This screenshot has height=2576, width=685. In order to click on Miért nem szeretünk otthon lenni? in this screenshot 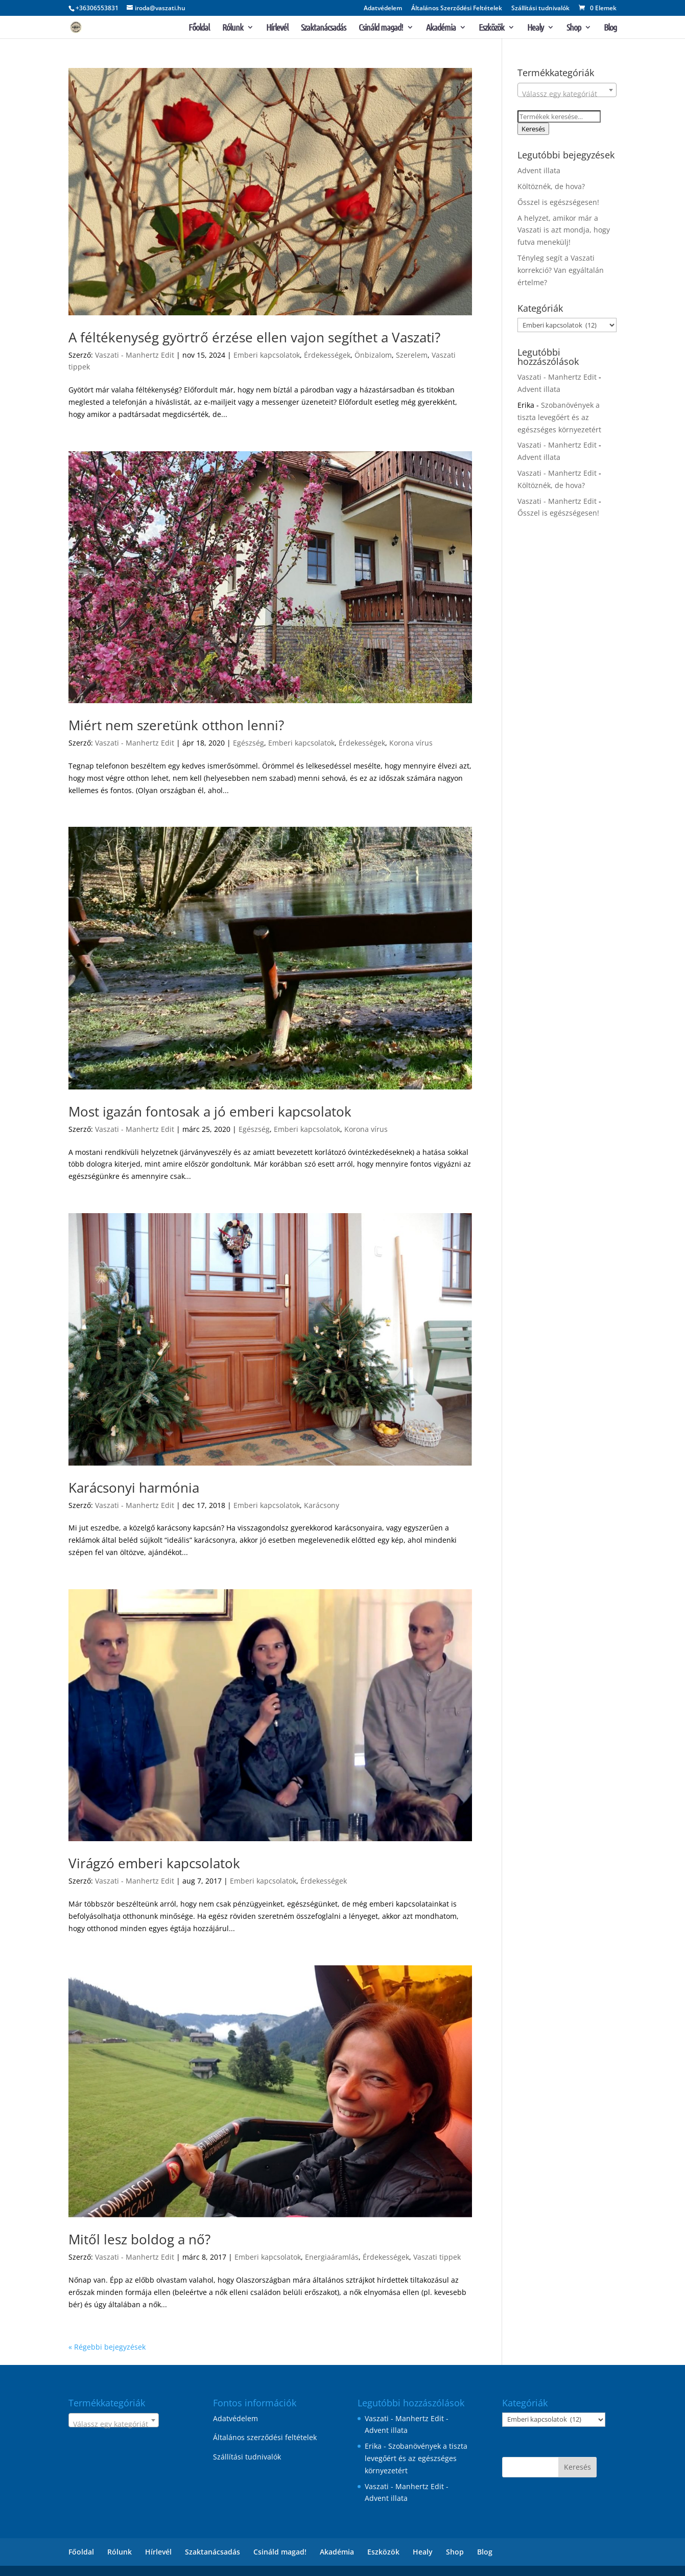, I will do `click(176, 725)`.